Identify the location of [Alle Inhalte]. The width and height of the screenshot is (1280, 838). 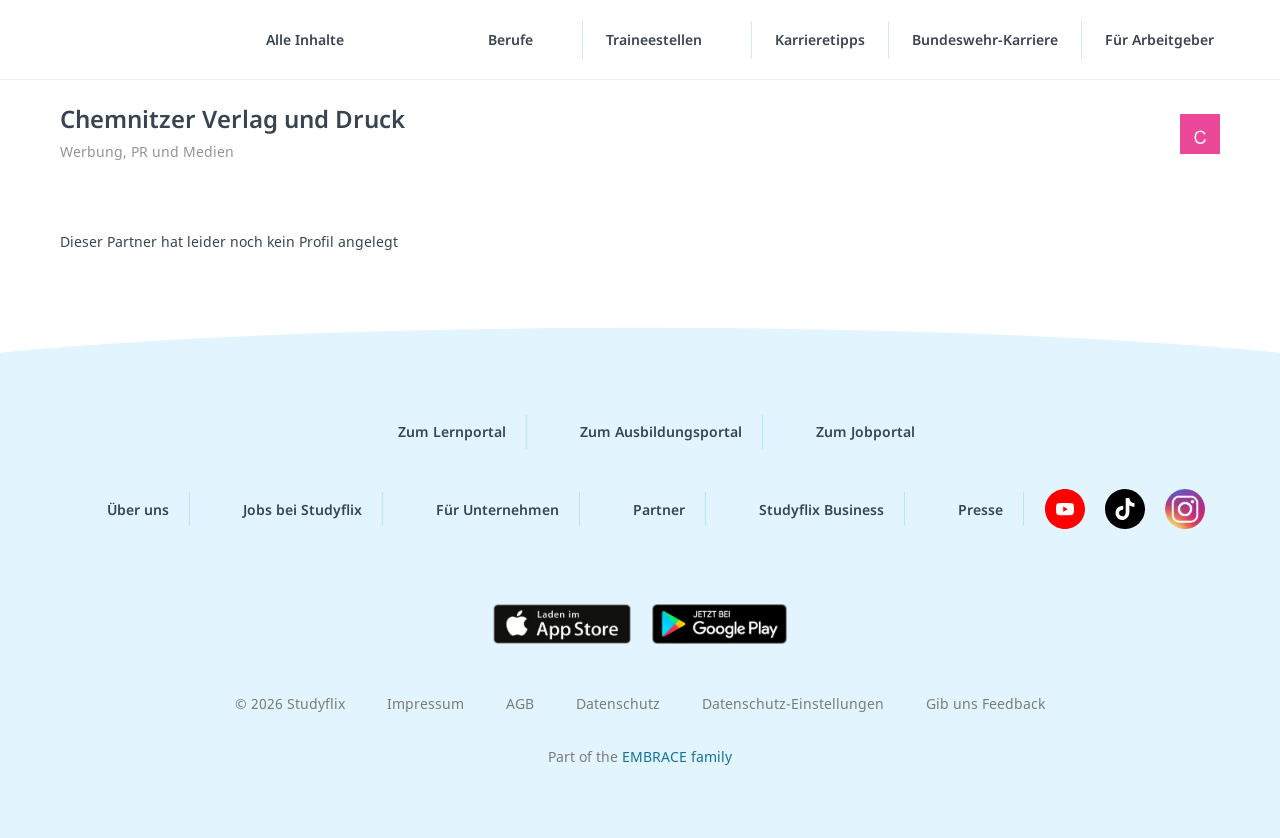
(298, 40).